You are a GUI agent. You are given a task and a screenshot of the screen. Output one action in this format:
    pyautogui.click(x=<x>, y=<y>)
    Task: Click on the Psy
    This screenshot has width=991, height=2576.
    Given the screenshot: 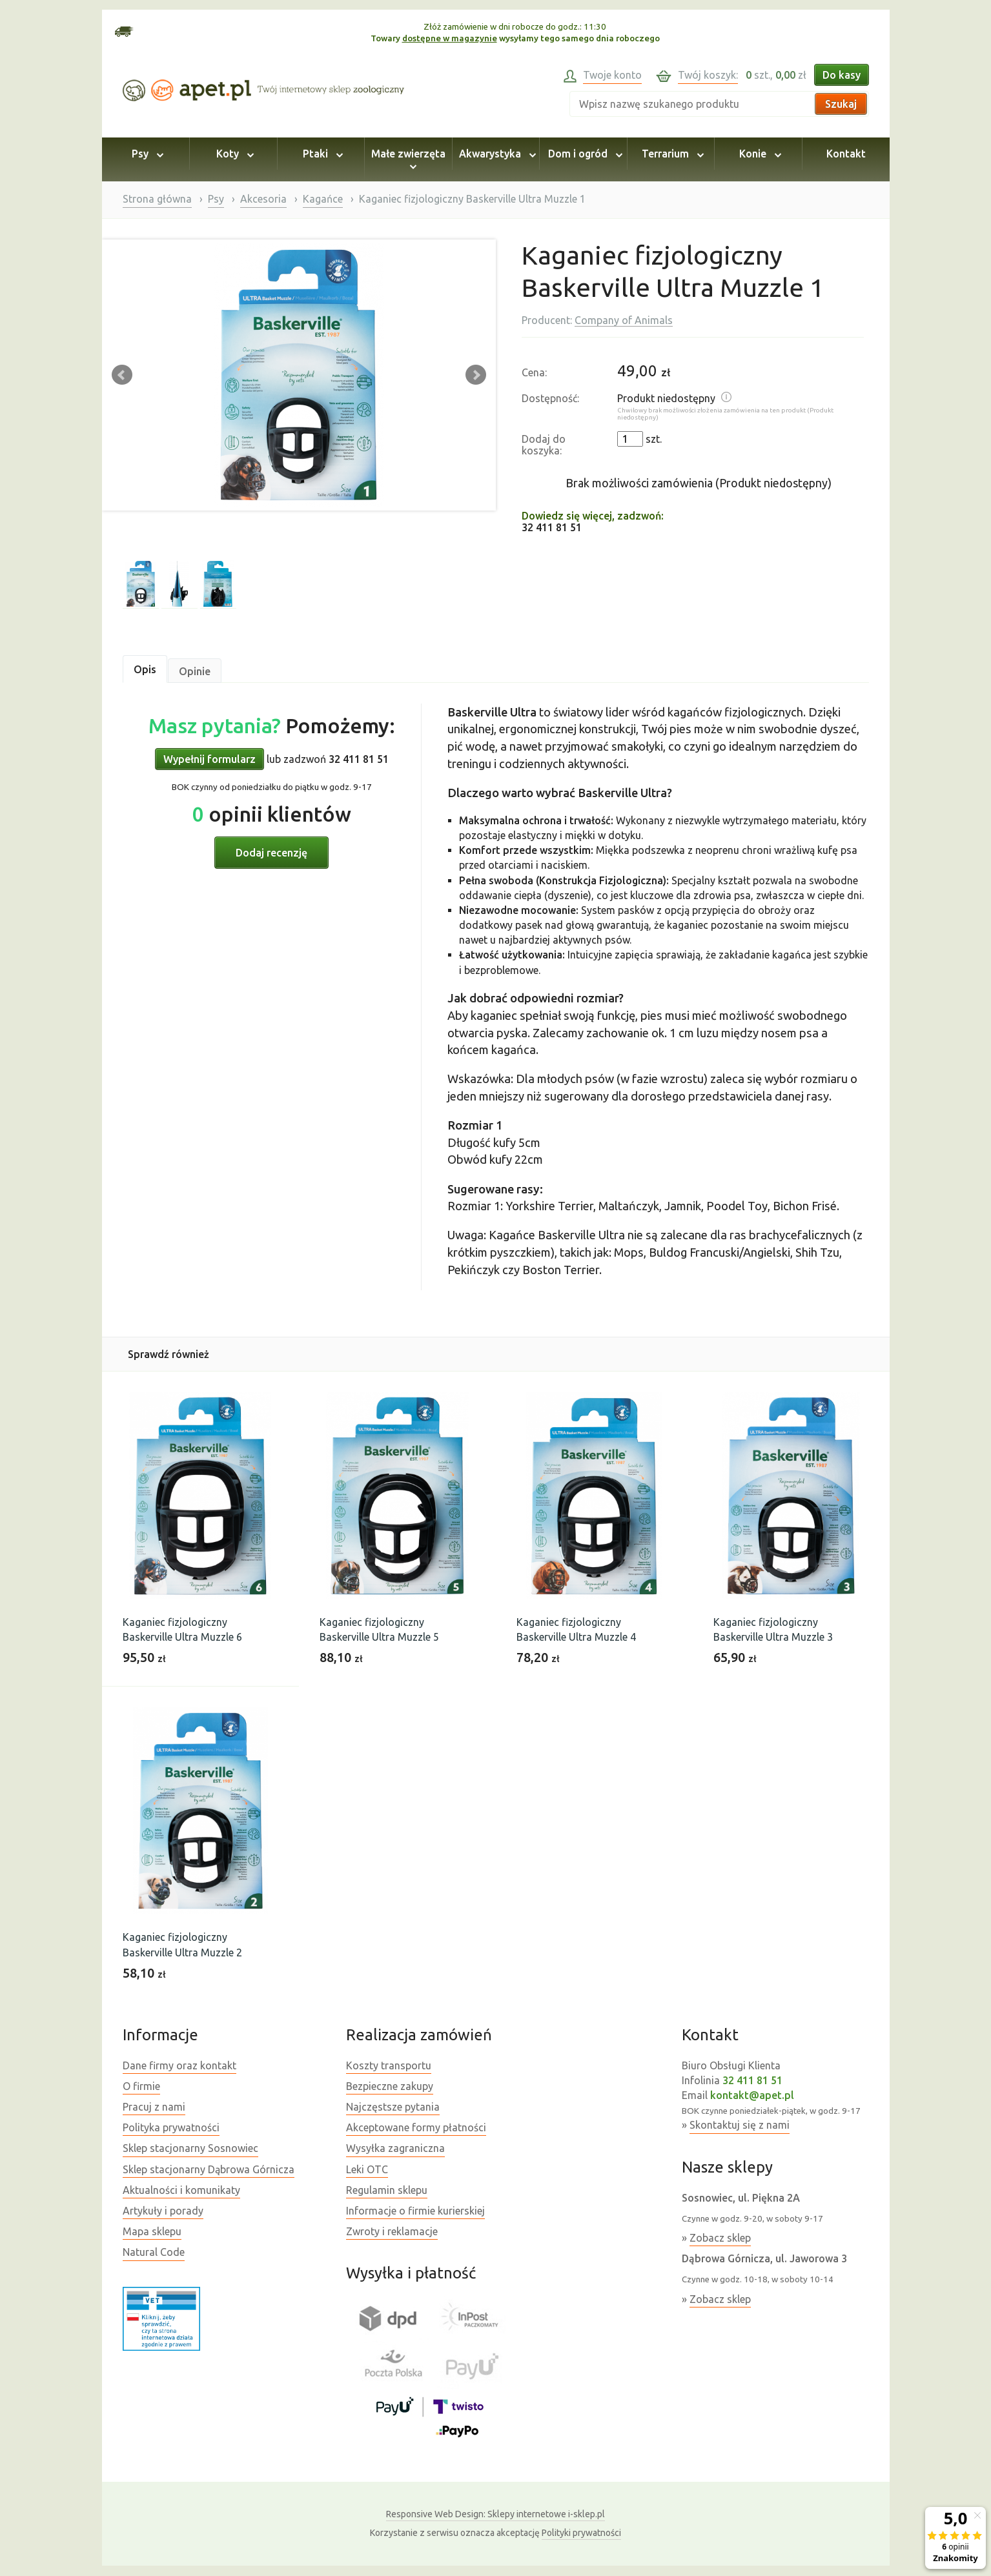 What is the action you would take?
    pyautogui.click(x=145, y=153)
    